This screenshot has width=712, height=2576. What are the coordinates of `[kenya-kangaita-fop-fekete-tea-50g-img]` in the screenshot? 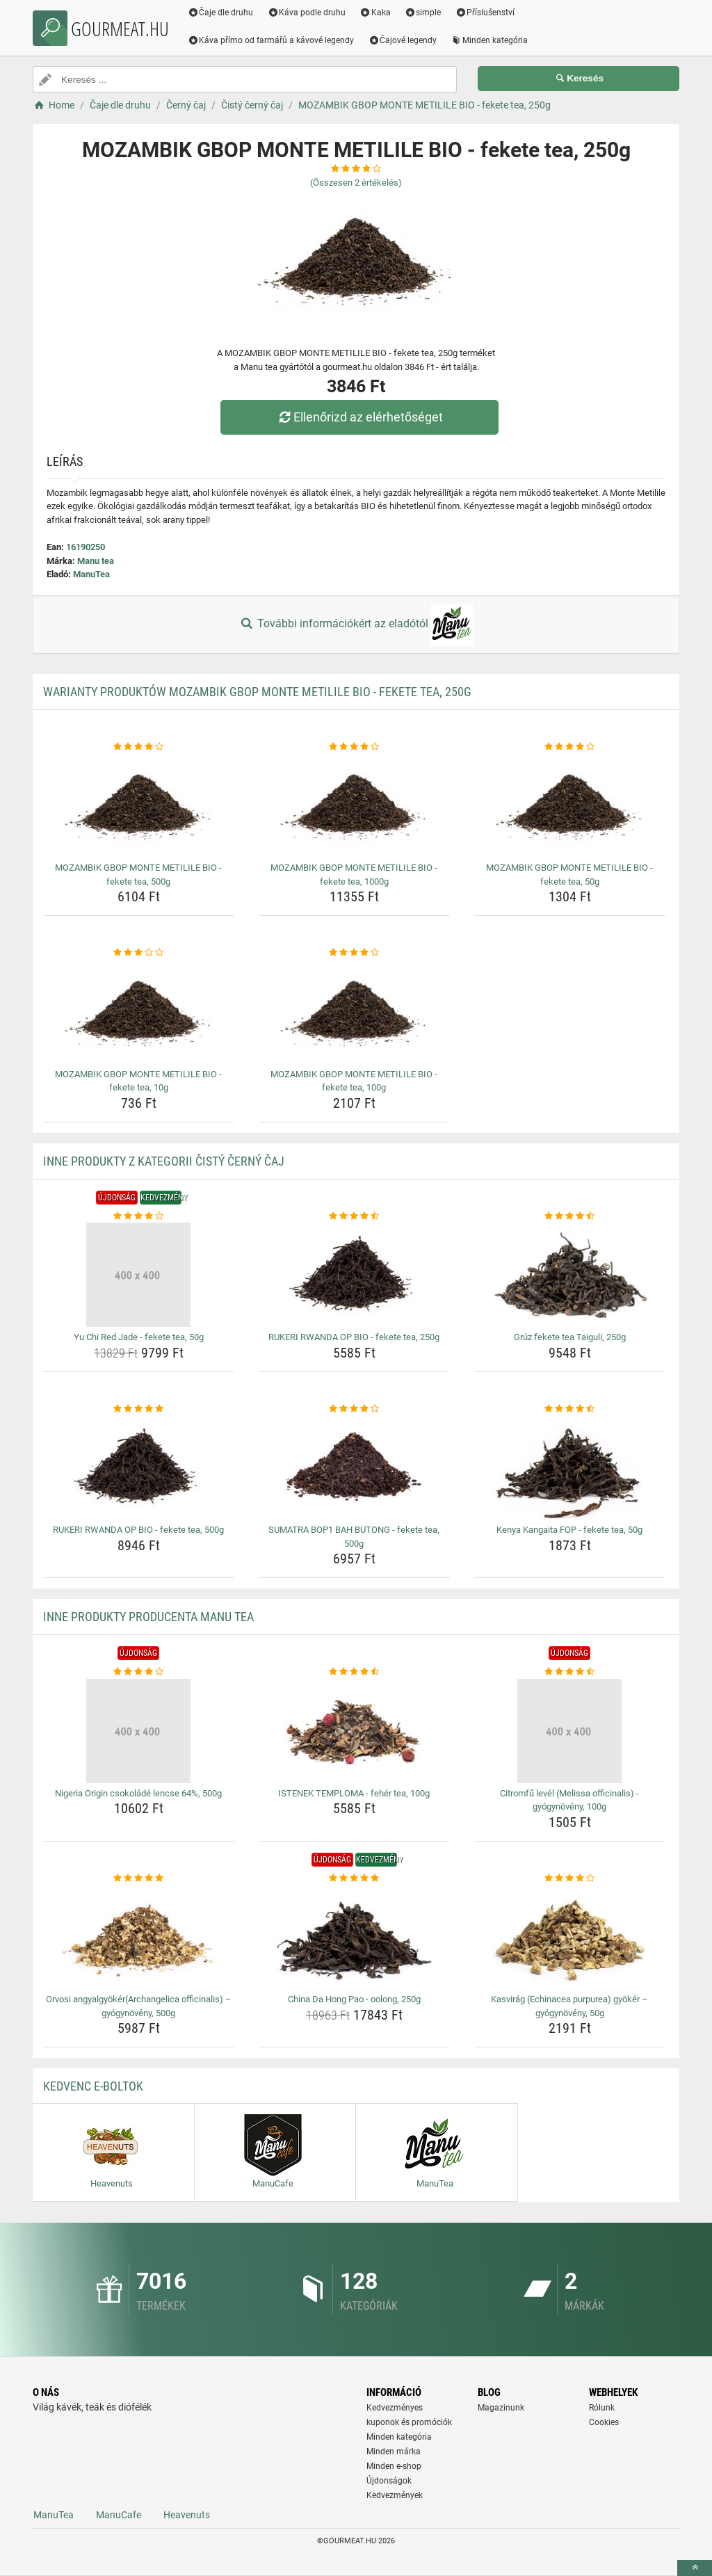 It's located at (570, 1467).